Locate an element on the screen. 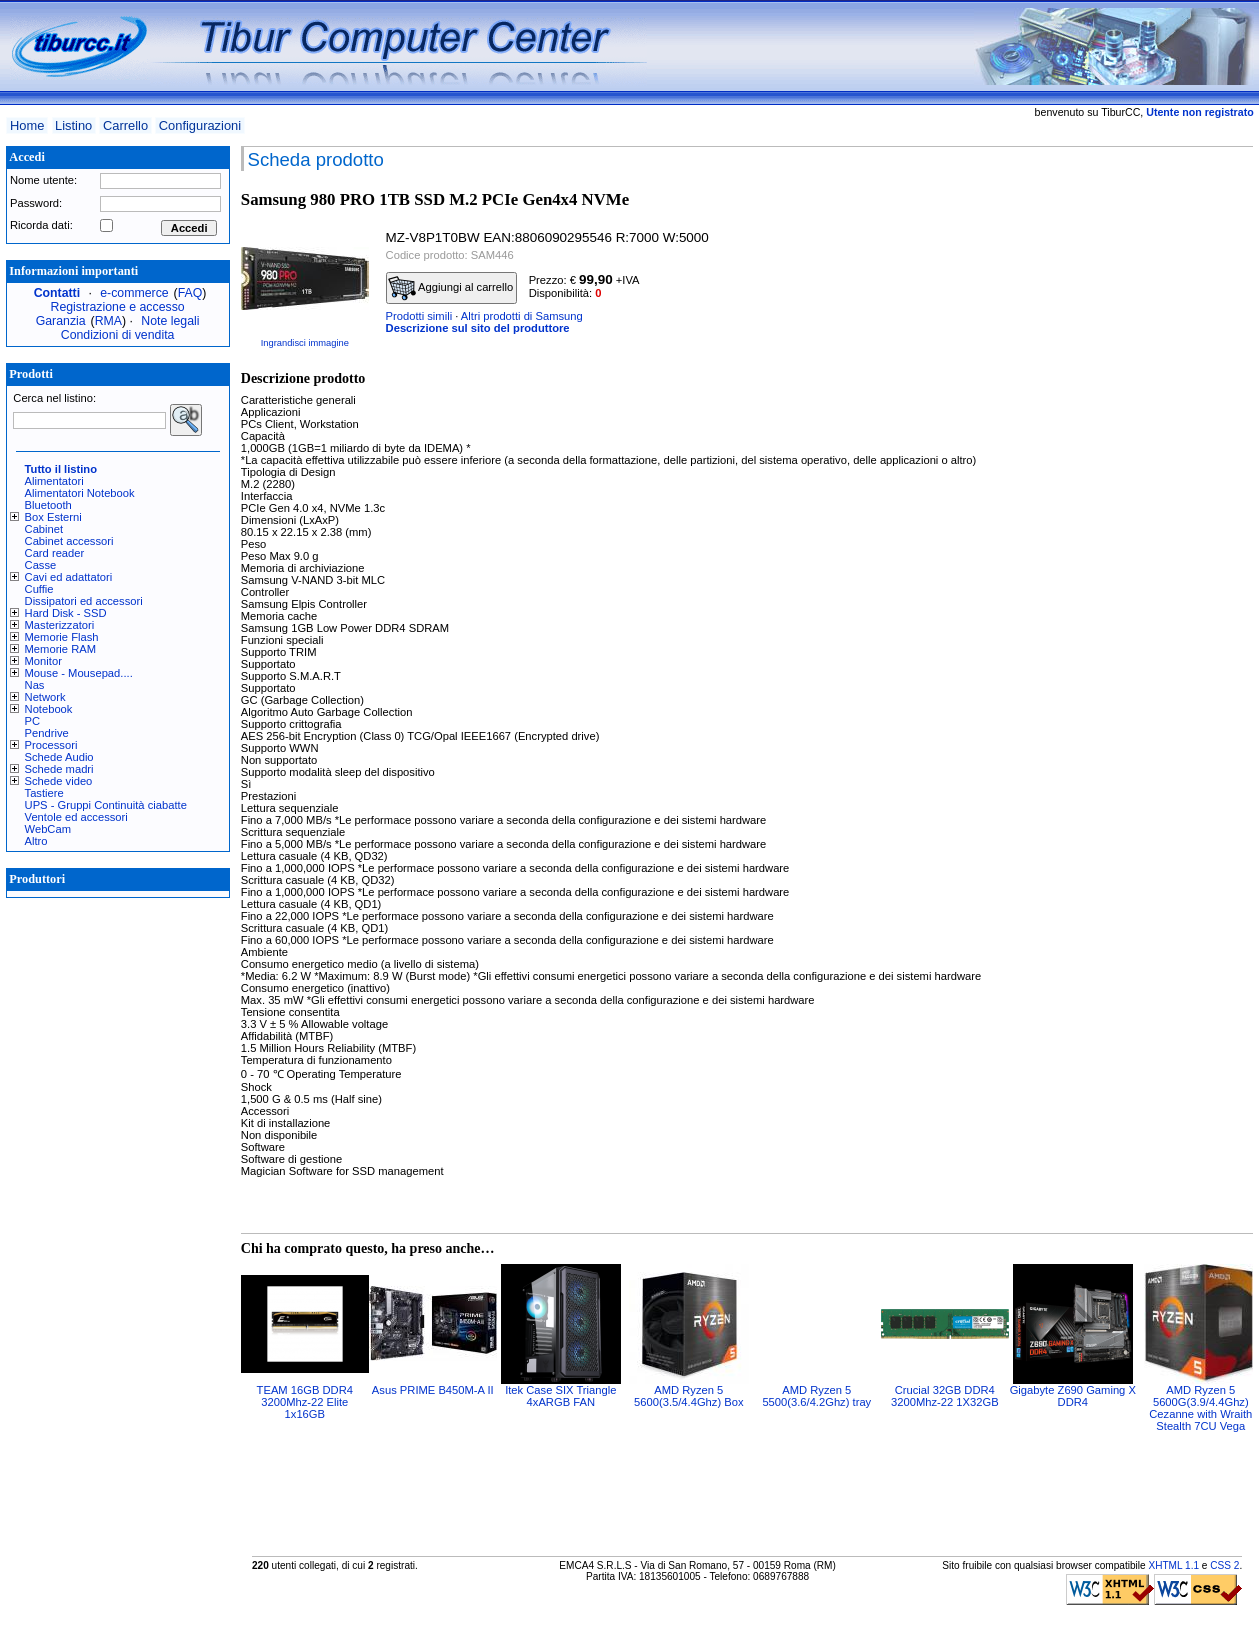 This screenshot has height=1627, width=1259. Processori is located at coordinates (51, 745).